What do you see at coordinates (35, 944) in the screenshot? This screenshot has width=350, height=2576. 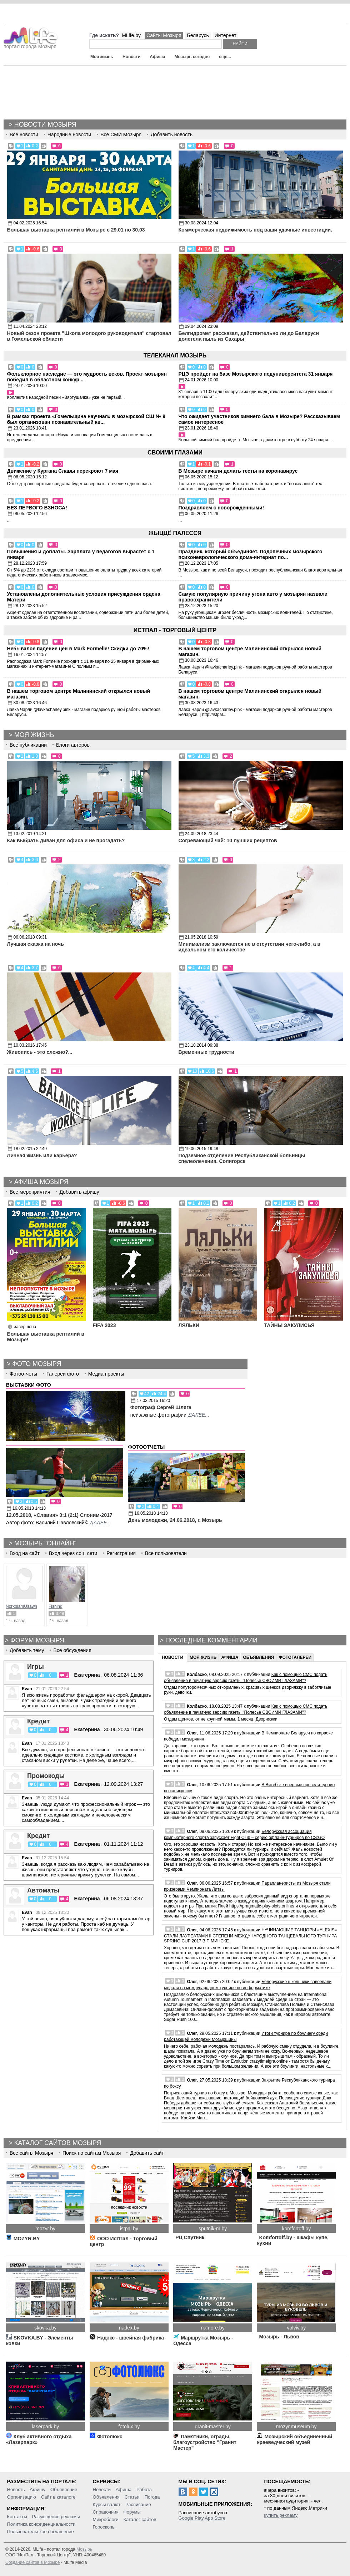 I see `Лучшая сказка на ночь` at bounding box center [35, 944].